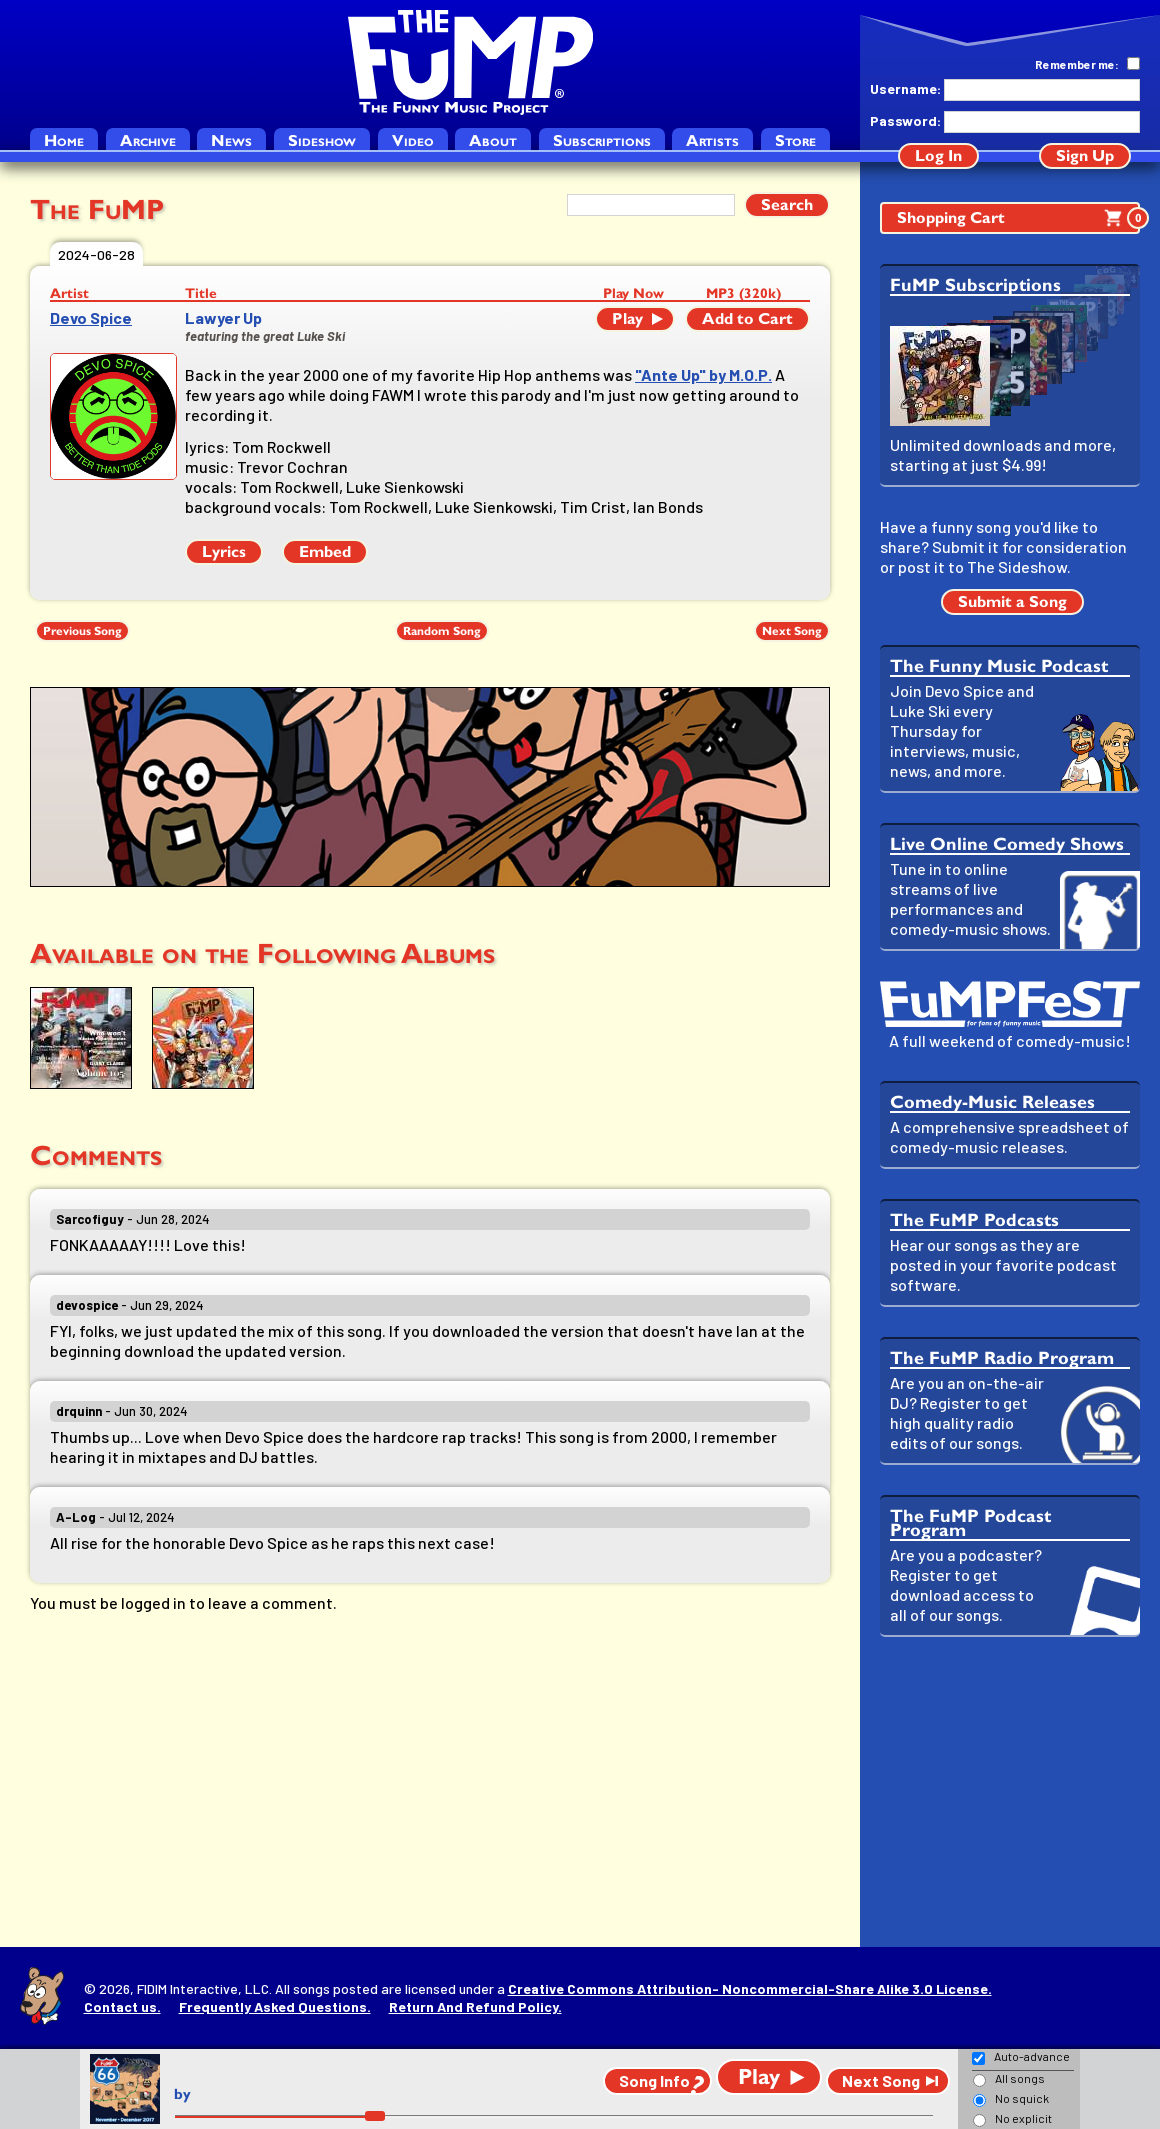 This screenshot has width=1160, height=2129. I want to click on Password:, so click(905, 120).